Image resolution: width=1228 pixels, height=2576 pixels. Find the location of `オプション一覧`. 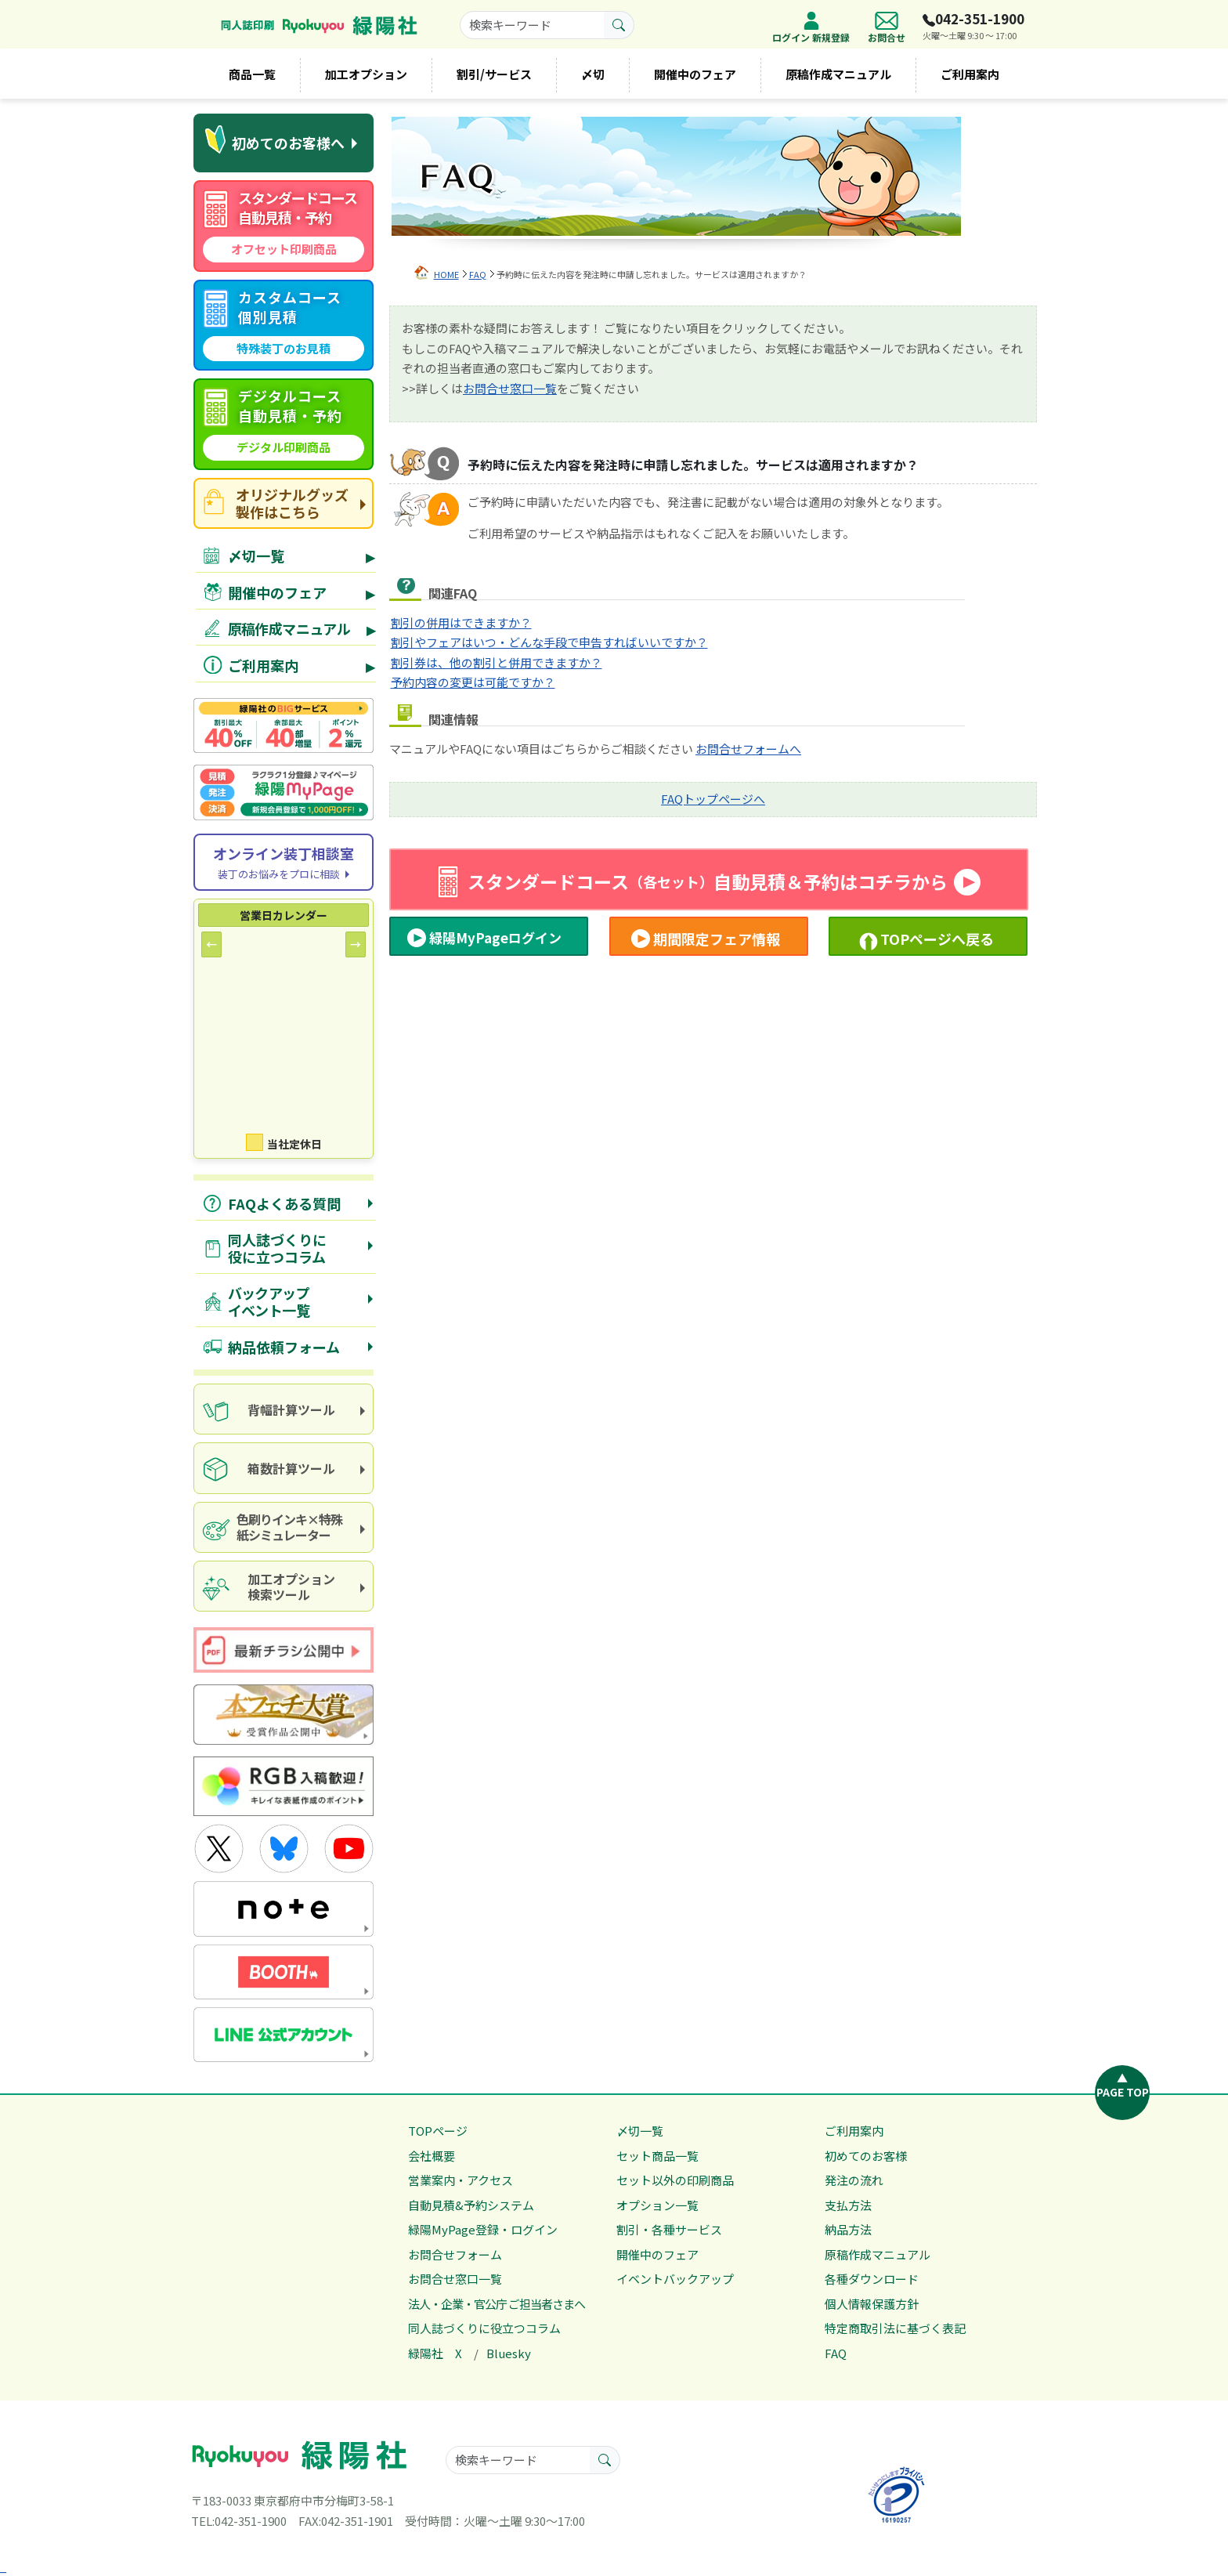

オプション一覧 is located at coordinates (657, 2205).